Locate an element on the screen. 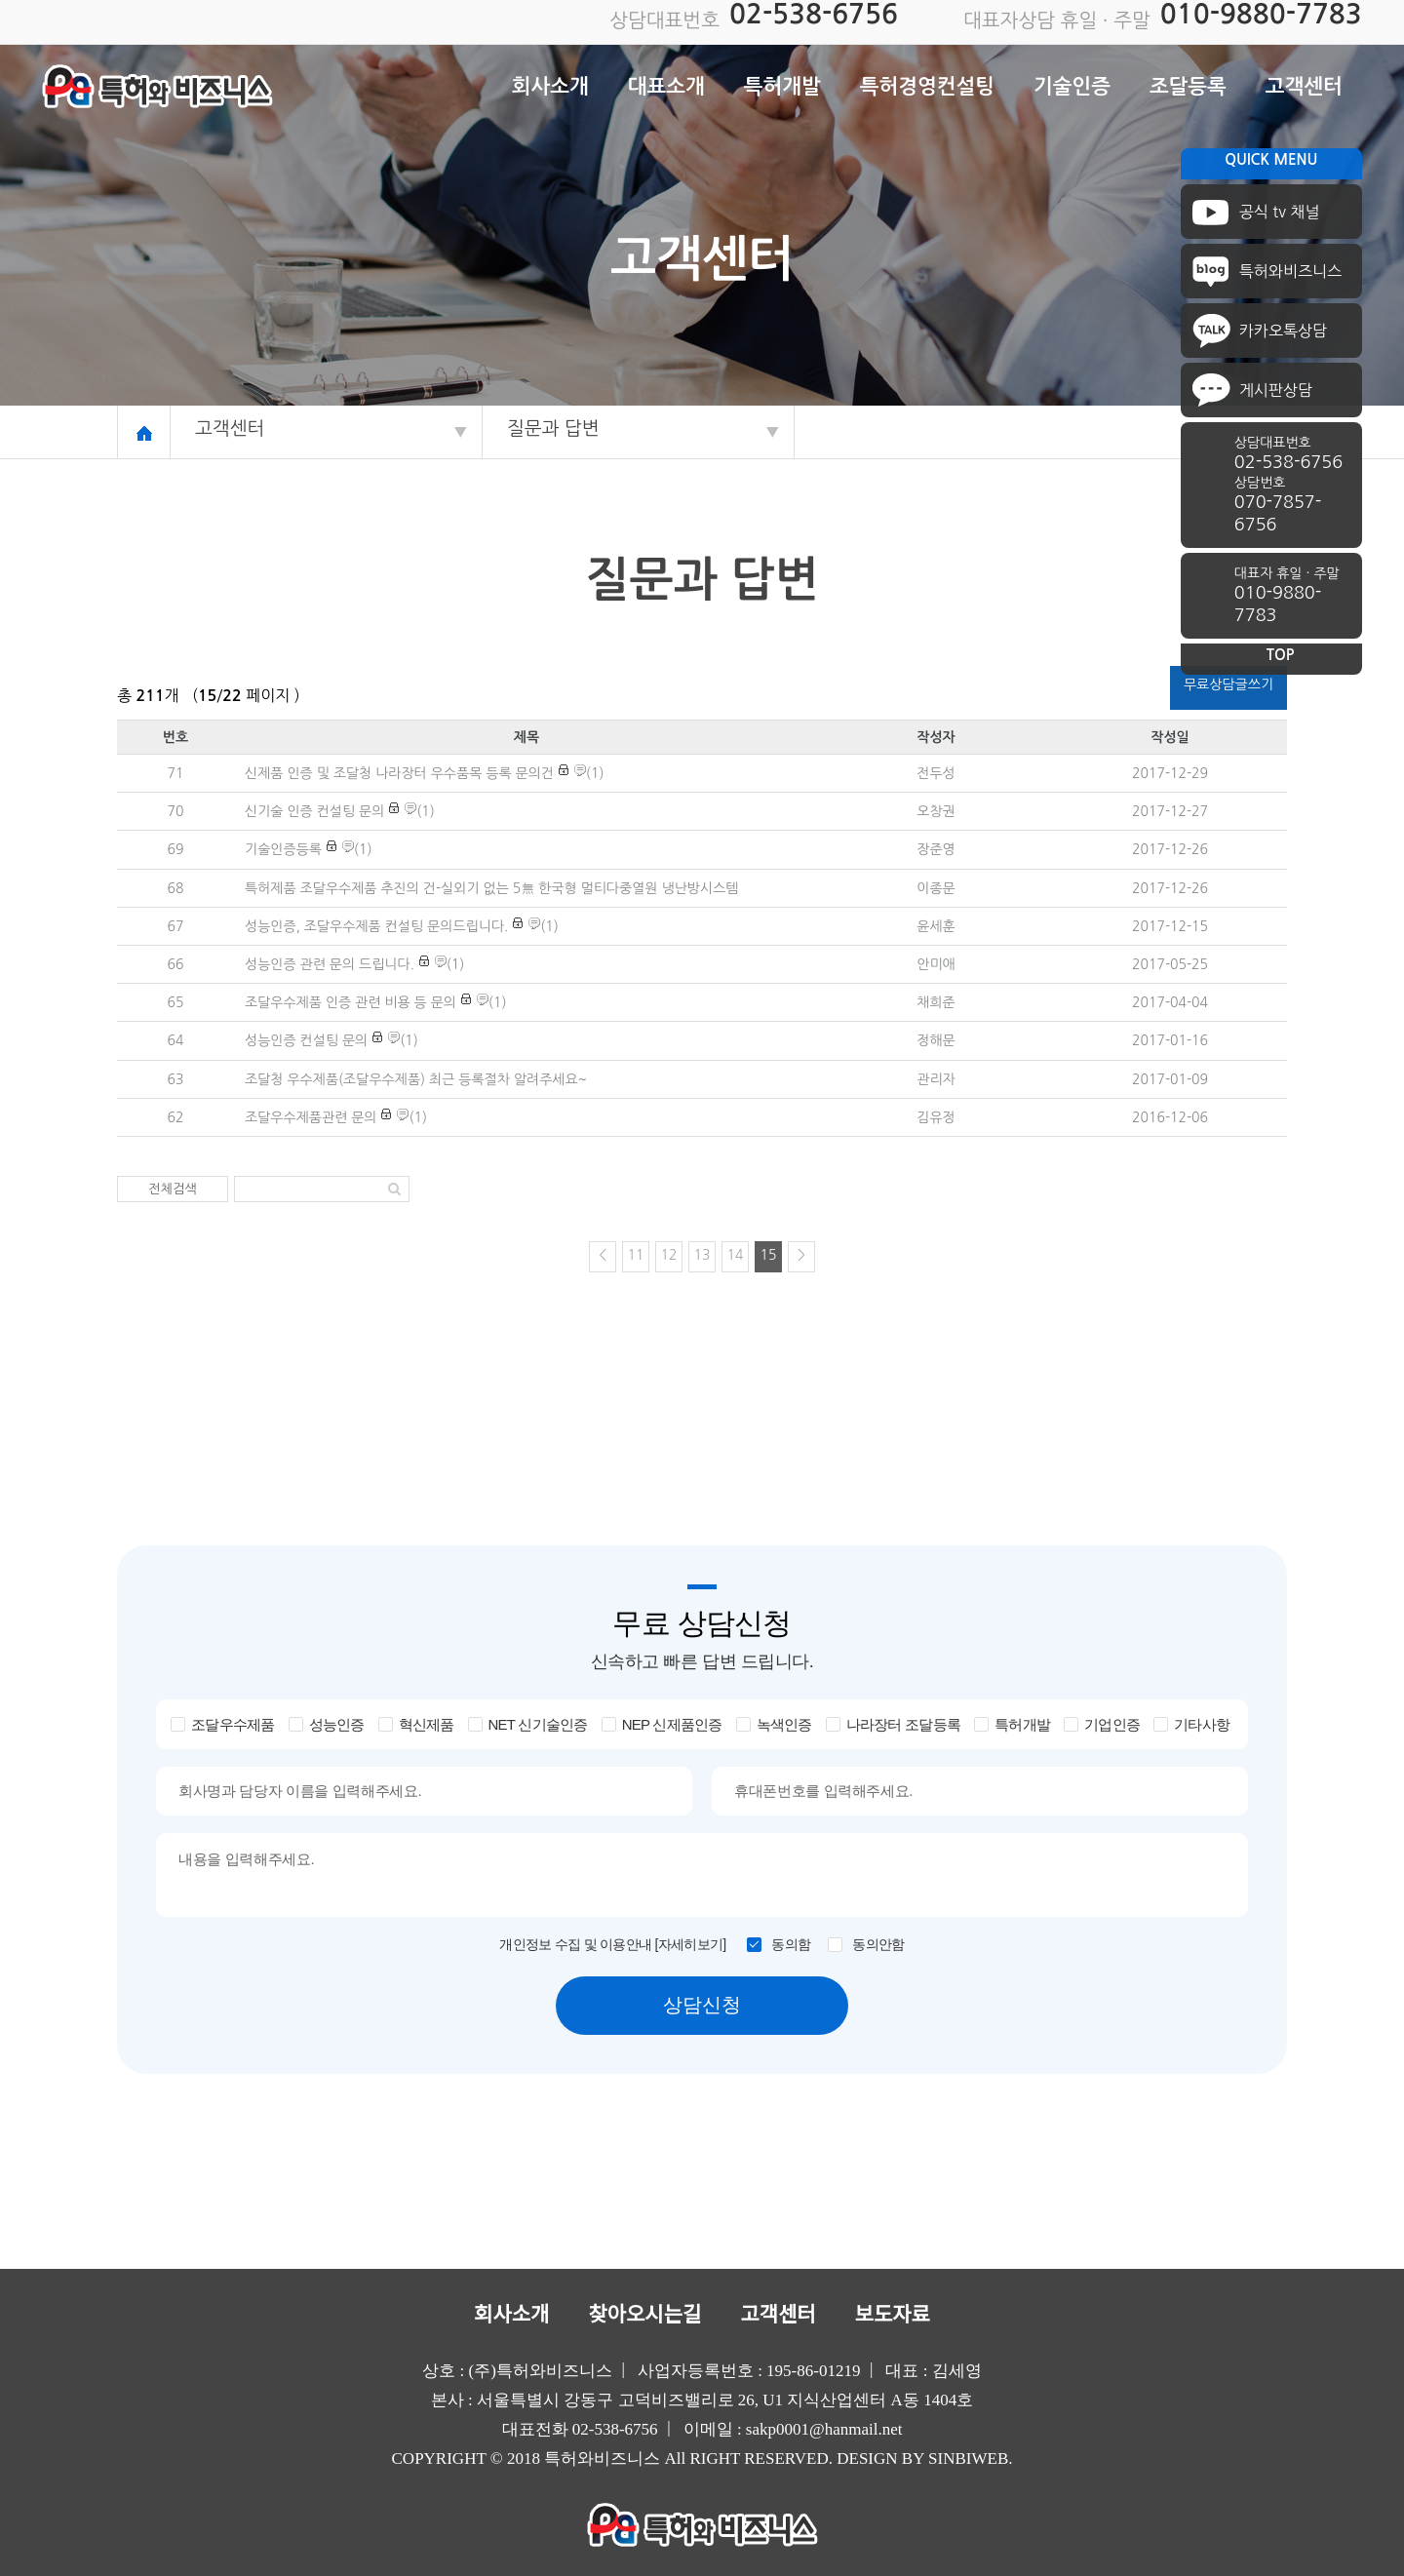  신제품 인증 및 조달청 나라장터 우수품목 등록 문의건 is located at coordinates (399, 773).